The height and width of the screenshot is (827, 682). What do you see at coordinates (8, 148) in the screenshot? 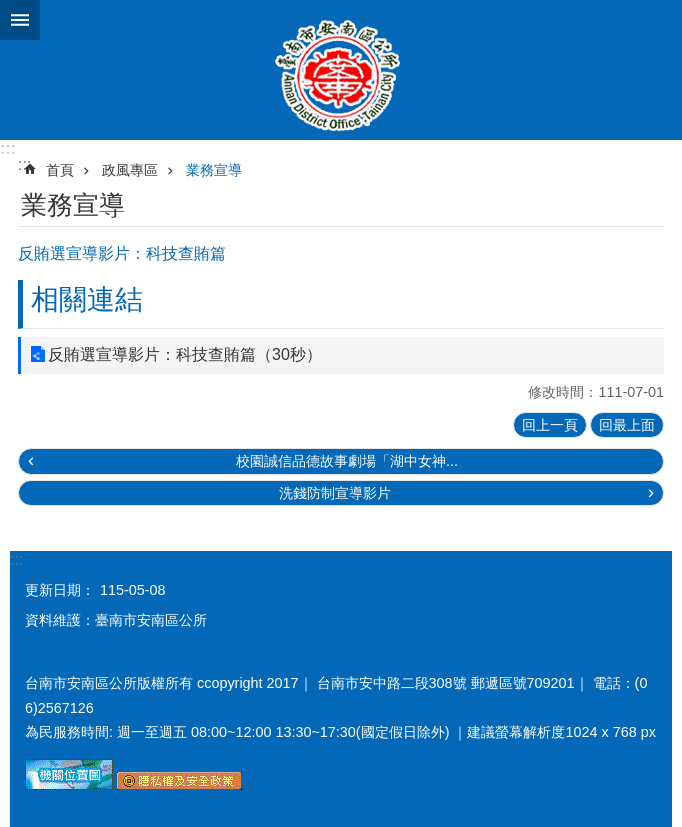
I see `:::` at bounding box center [8, 148].